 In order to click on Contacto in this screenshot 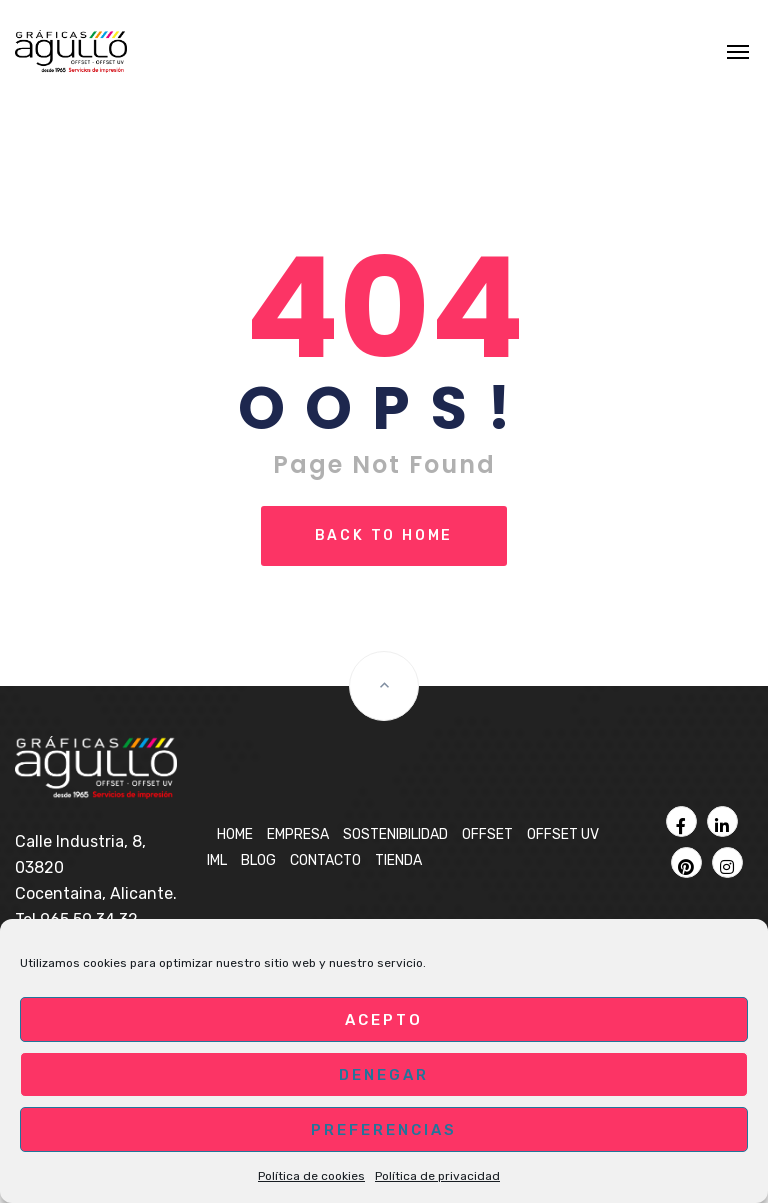, I will do `click(325, 860)`.